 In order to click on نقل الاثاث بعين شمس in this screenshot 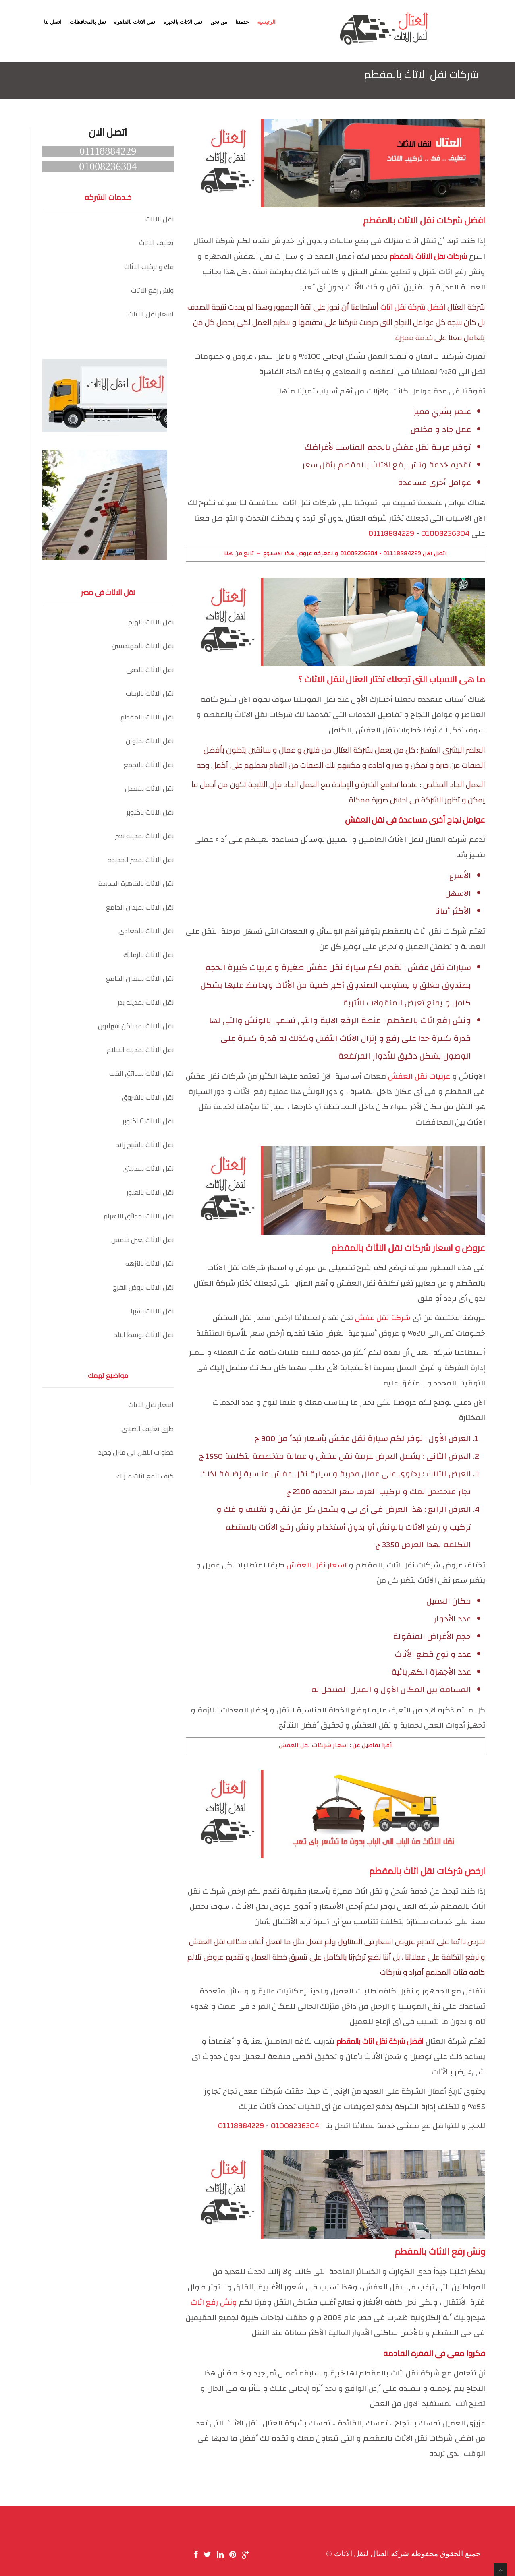, I will do `click(142, 1239)`.